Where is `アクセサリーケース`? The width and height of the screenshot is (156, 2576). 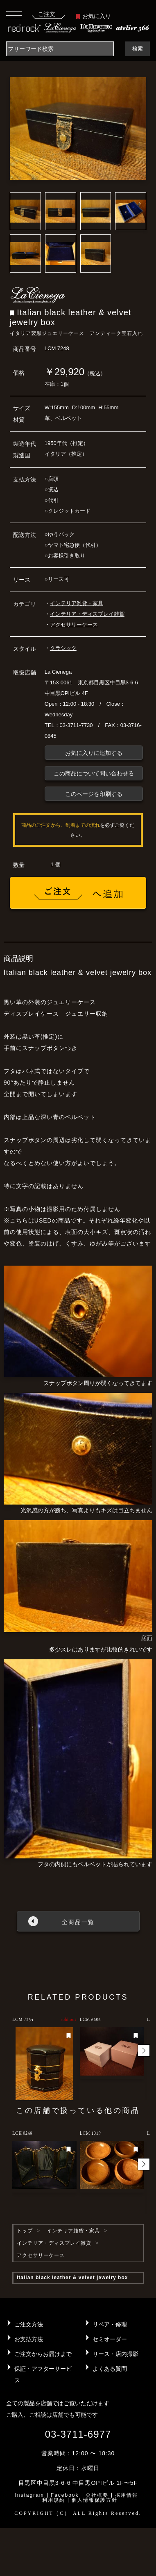 アクセサリーケース is located at coordinates (74, 625).